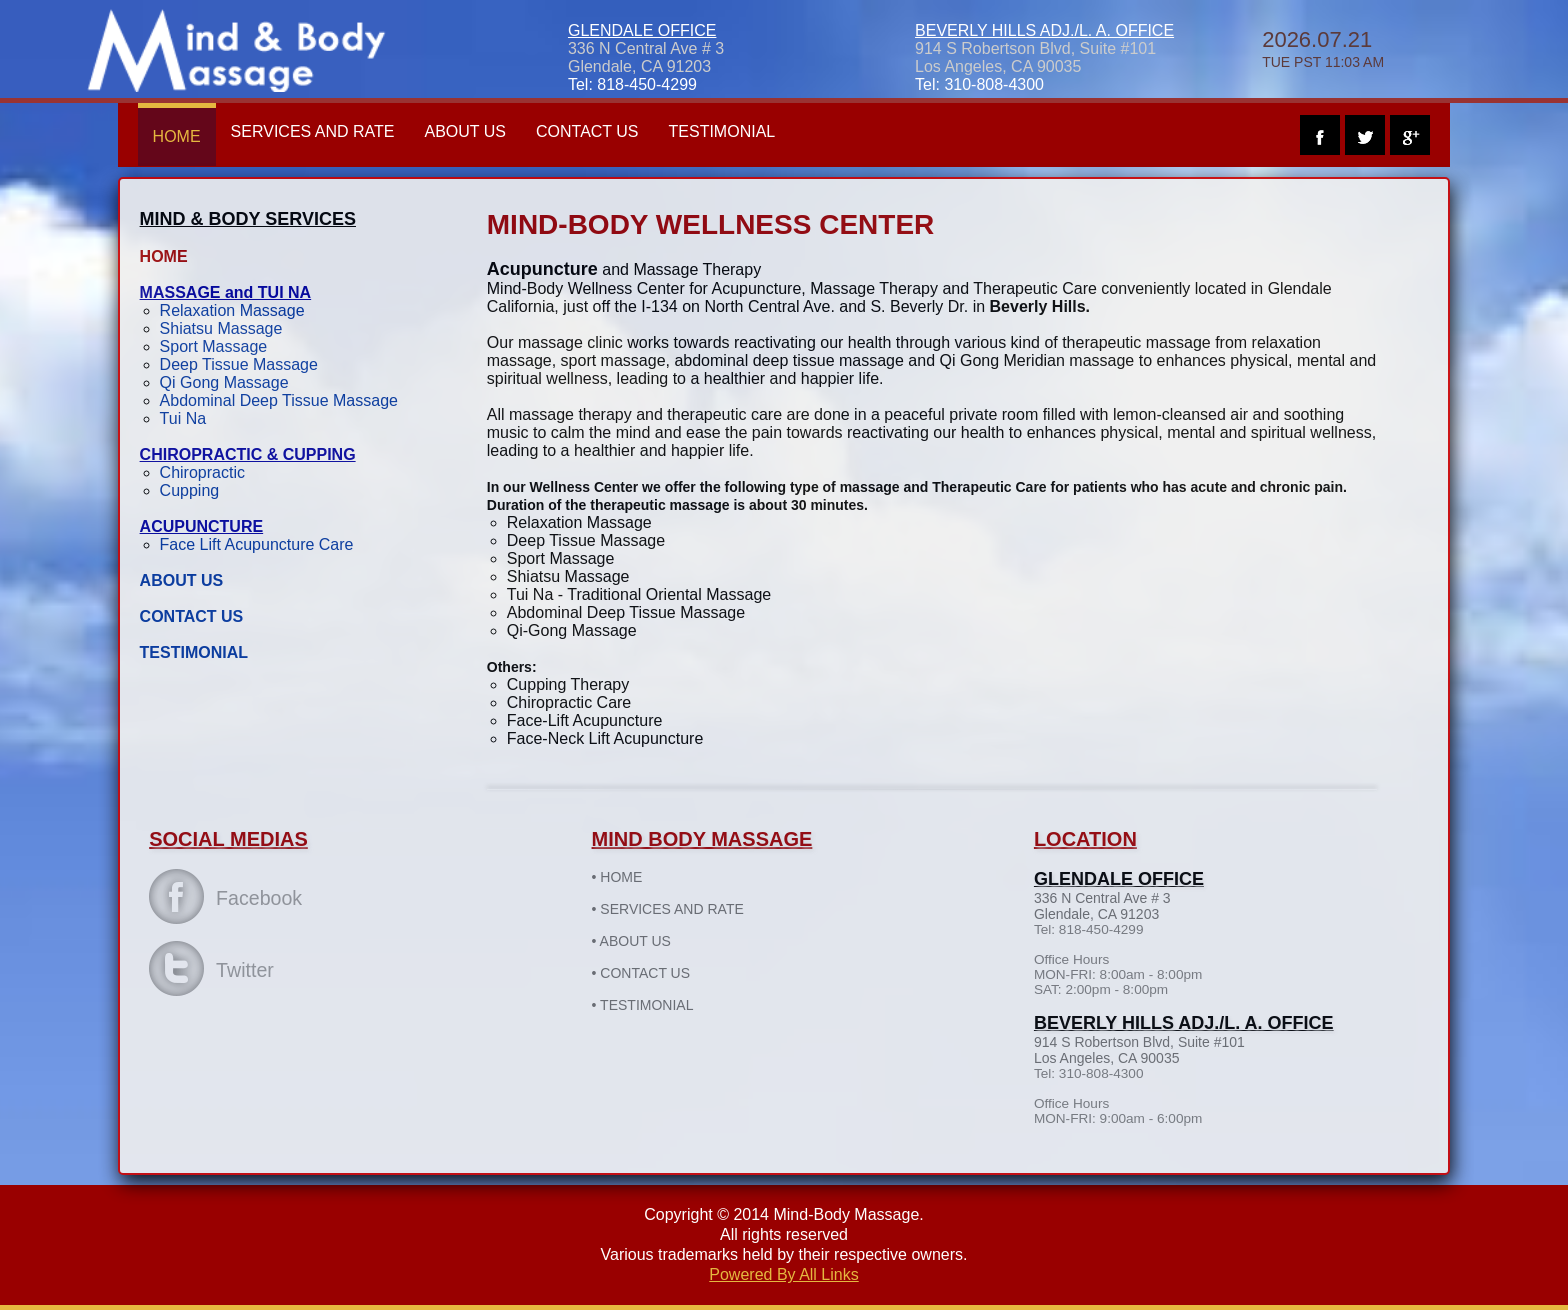  What do you see at coordinates (221, 328) in the screenshot?
I see `Shiatsu Massage` at bounding box center [221, 328].